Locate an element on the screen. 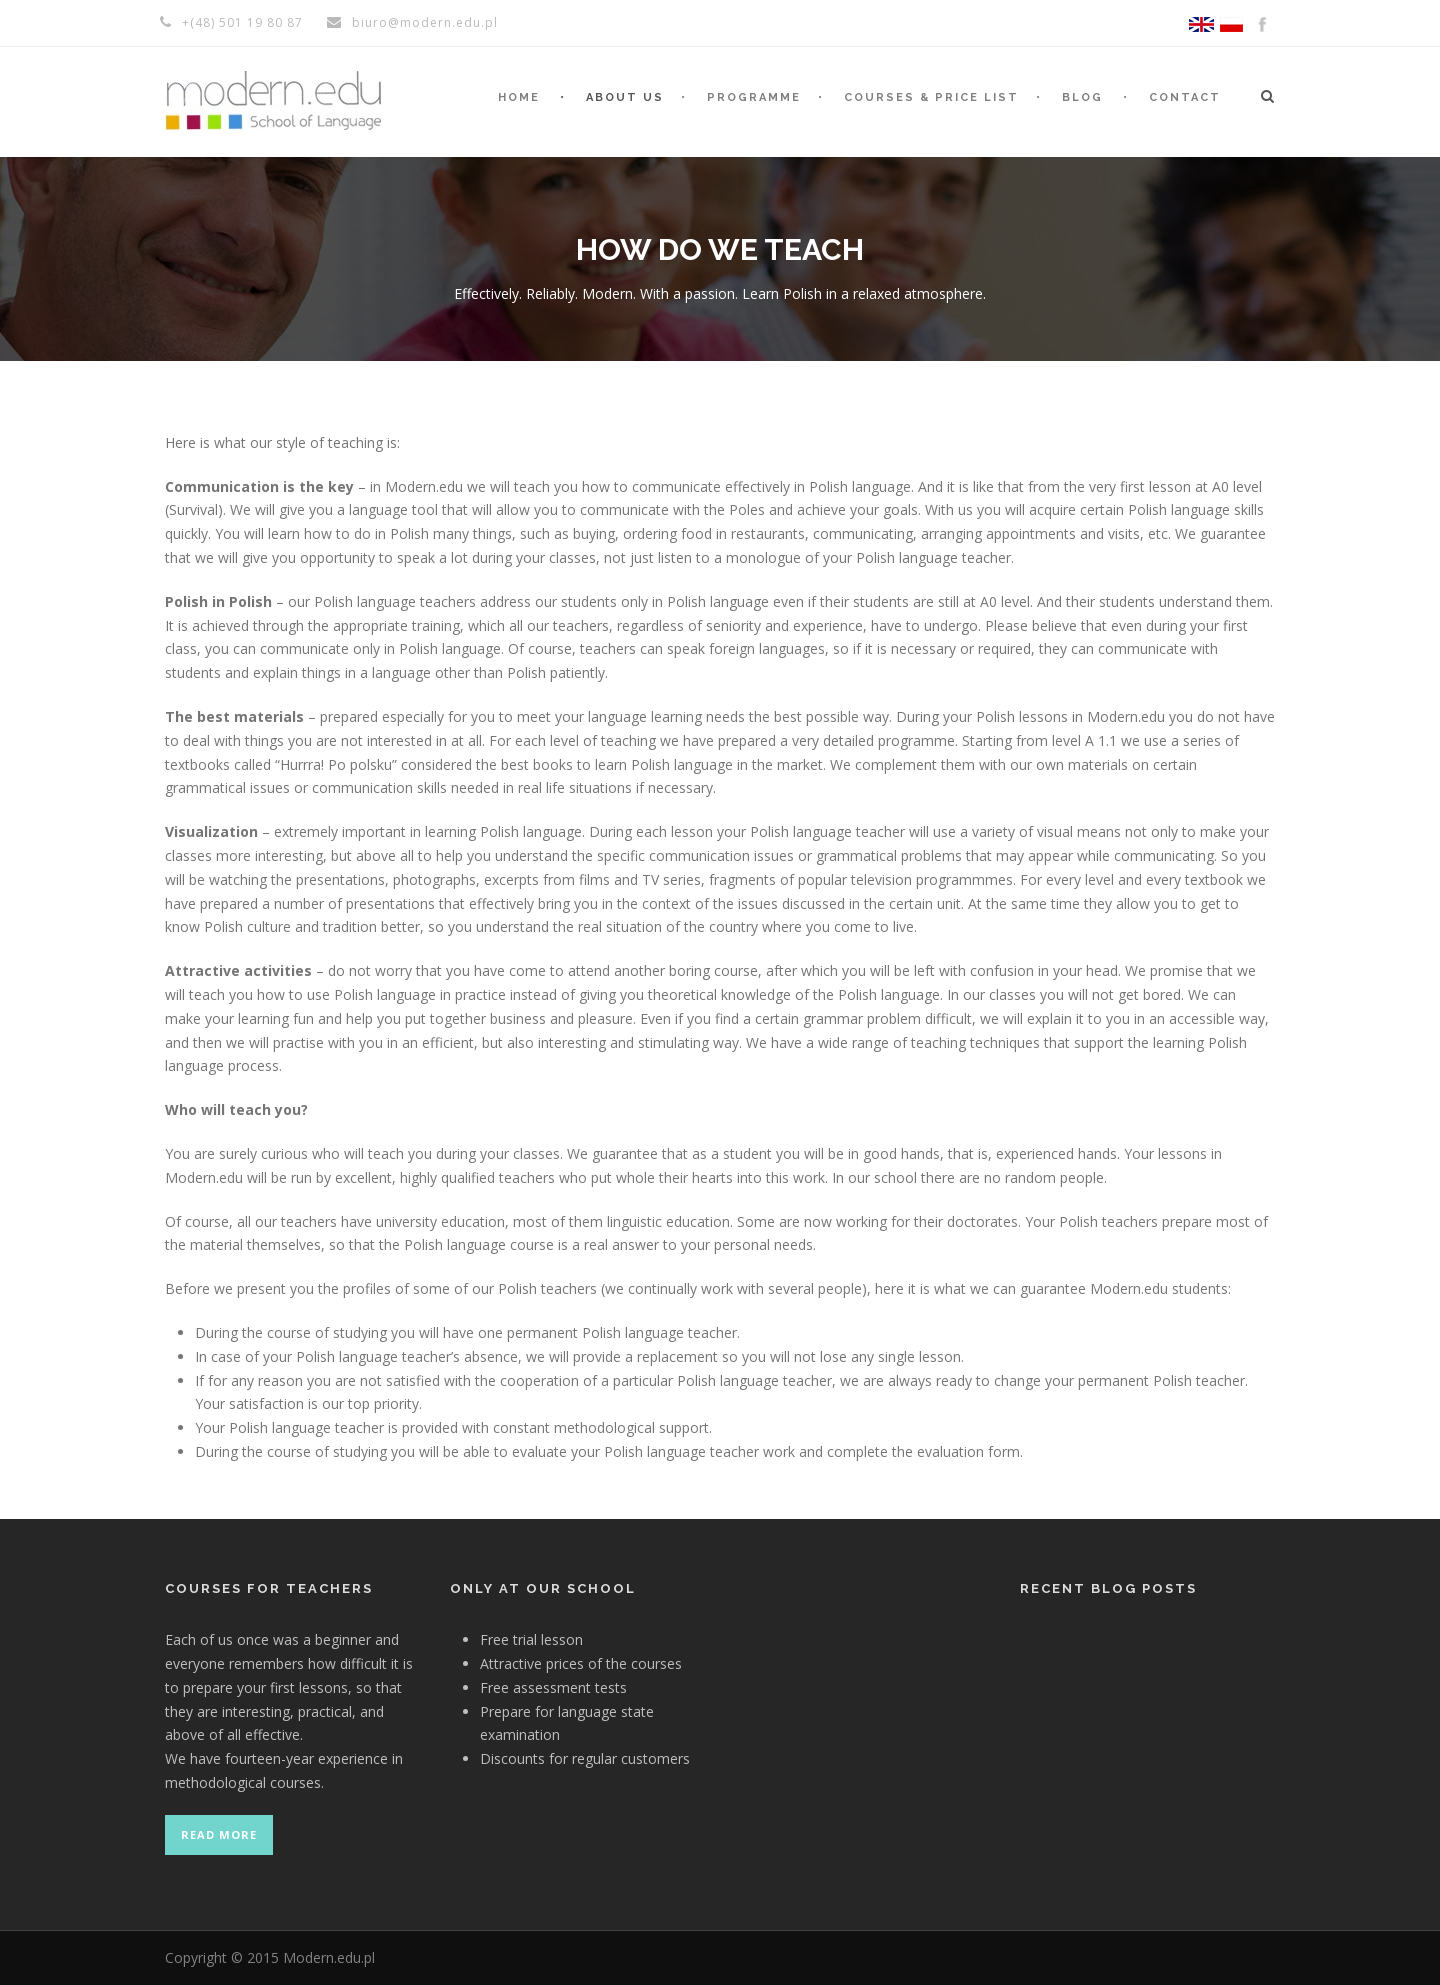  Contact is located at coordinates (1185, 97).